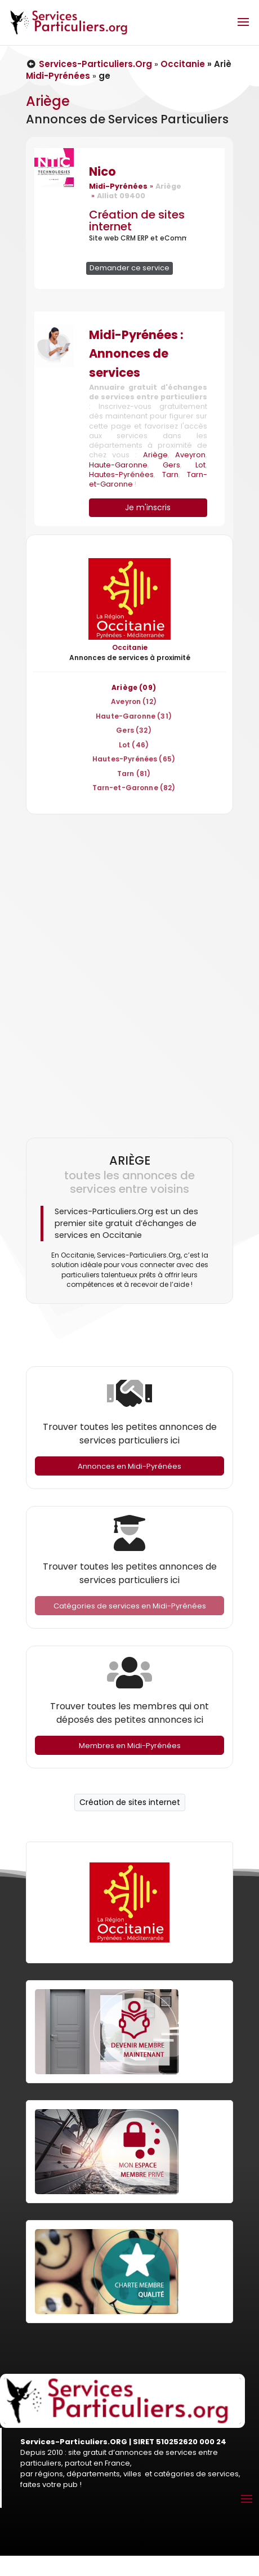 The image size is (259, 2576). Describe the element at coordinates (170, 474) in the screenshot. I see `Tarn` at that location.